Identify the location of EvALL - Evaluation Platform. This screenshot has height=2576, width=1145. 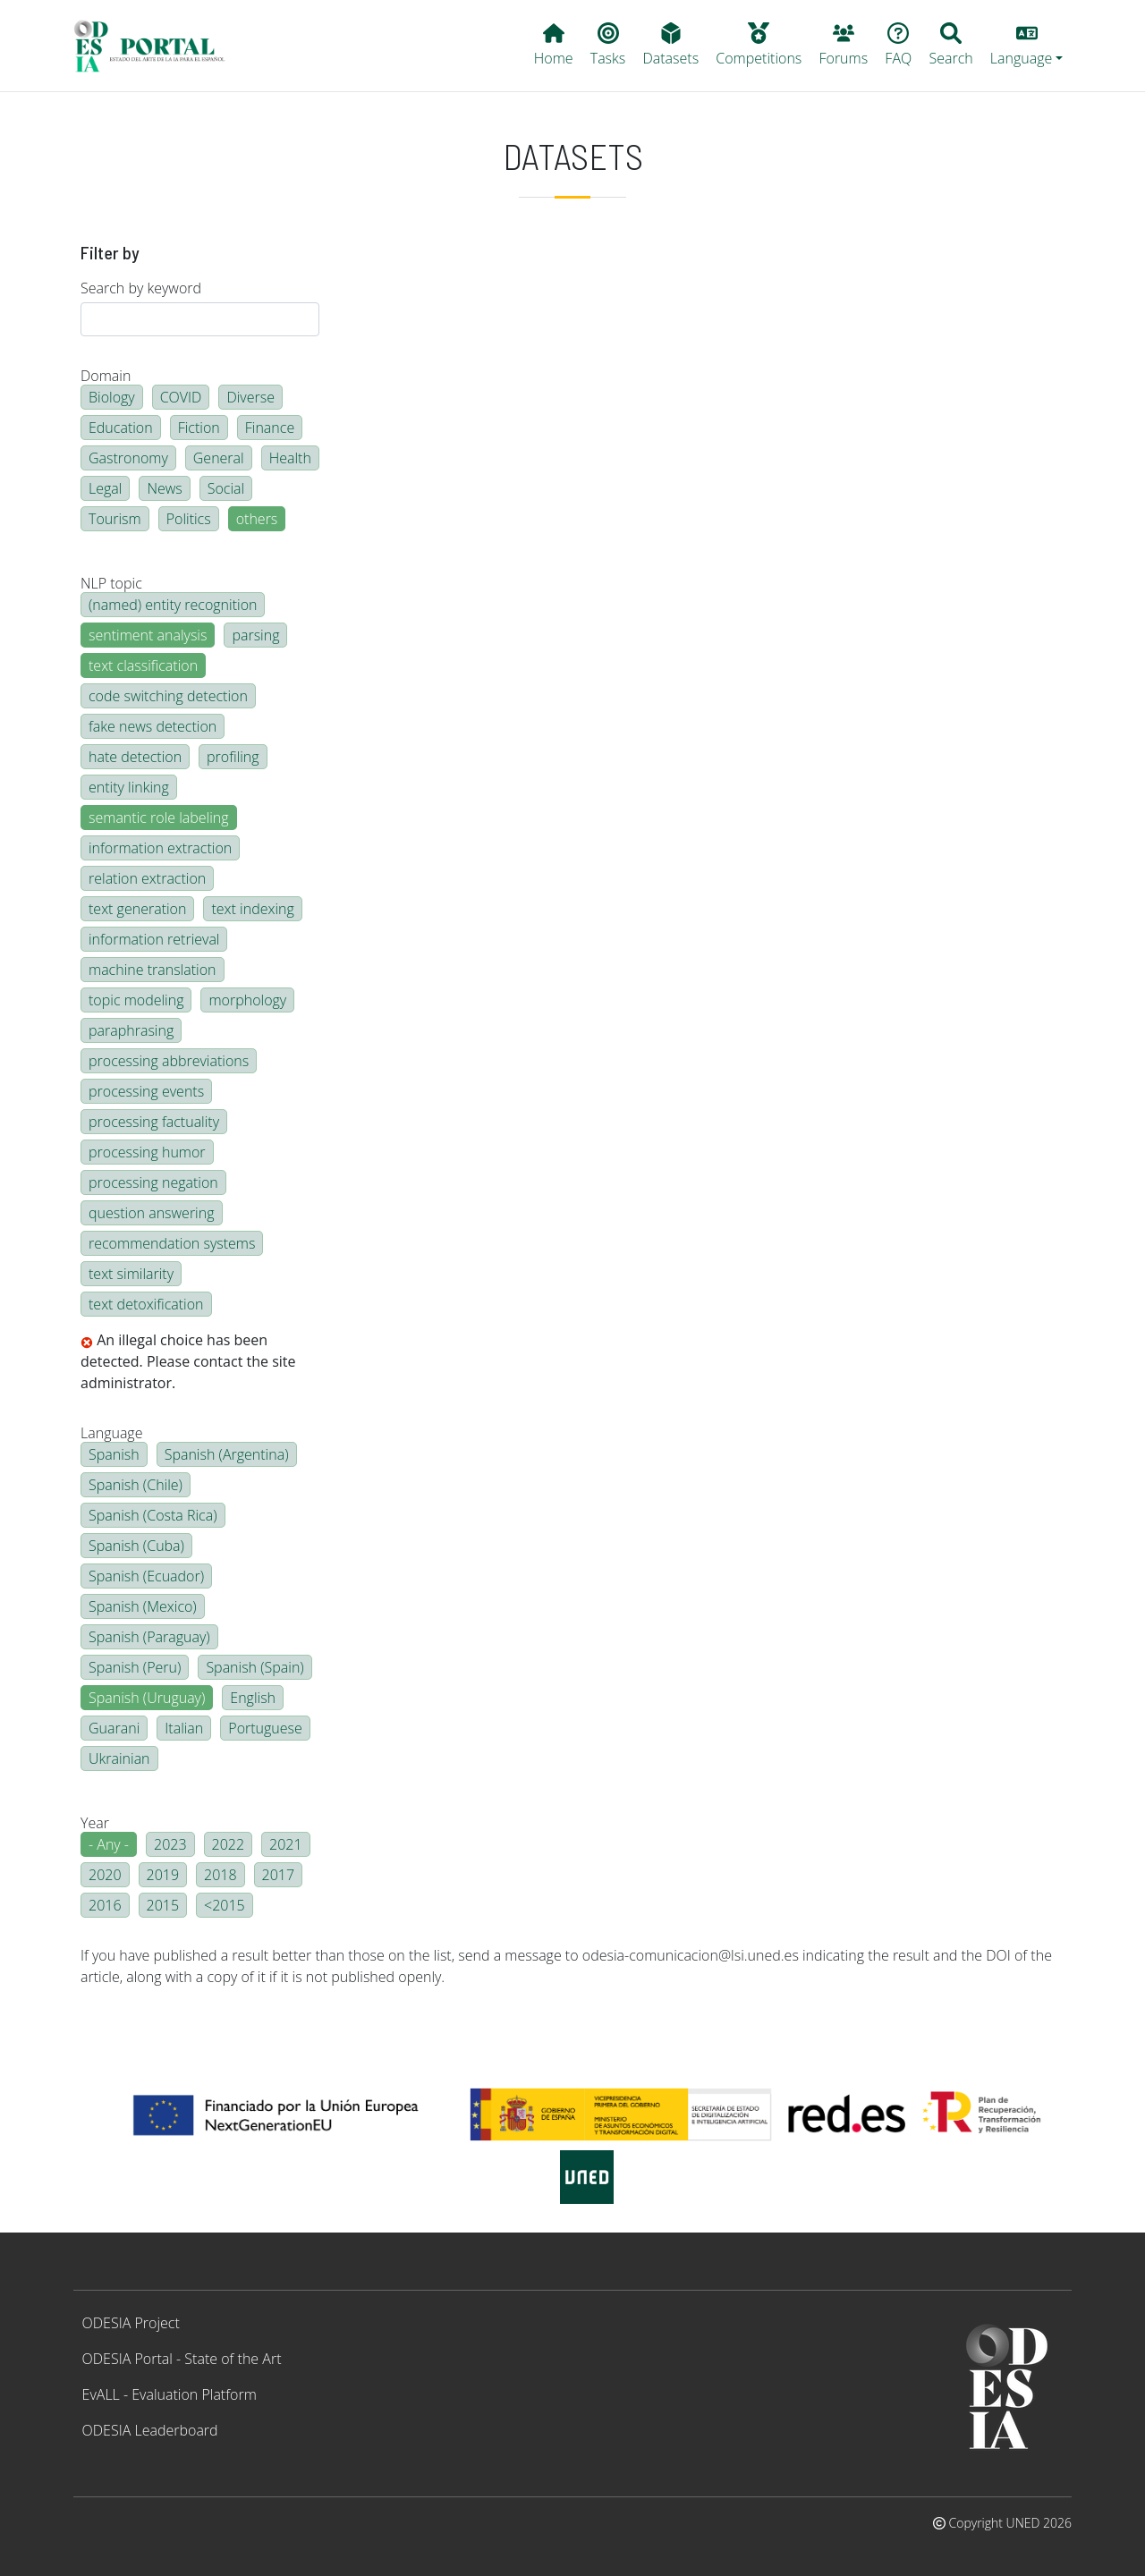
(169, 2394).